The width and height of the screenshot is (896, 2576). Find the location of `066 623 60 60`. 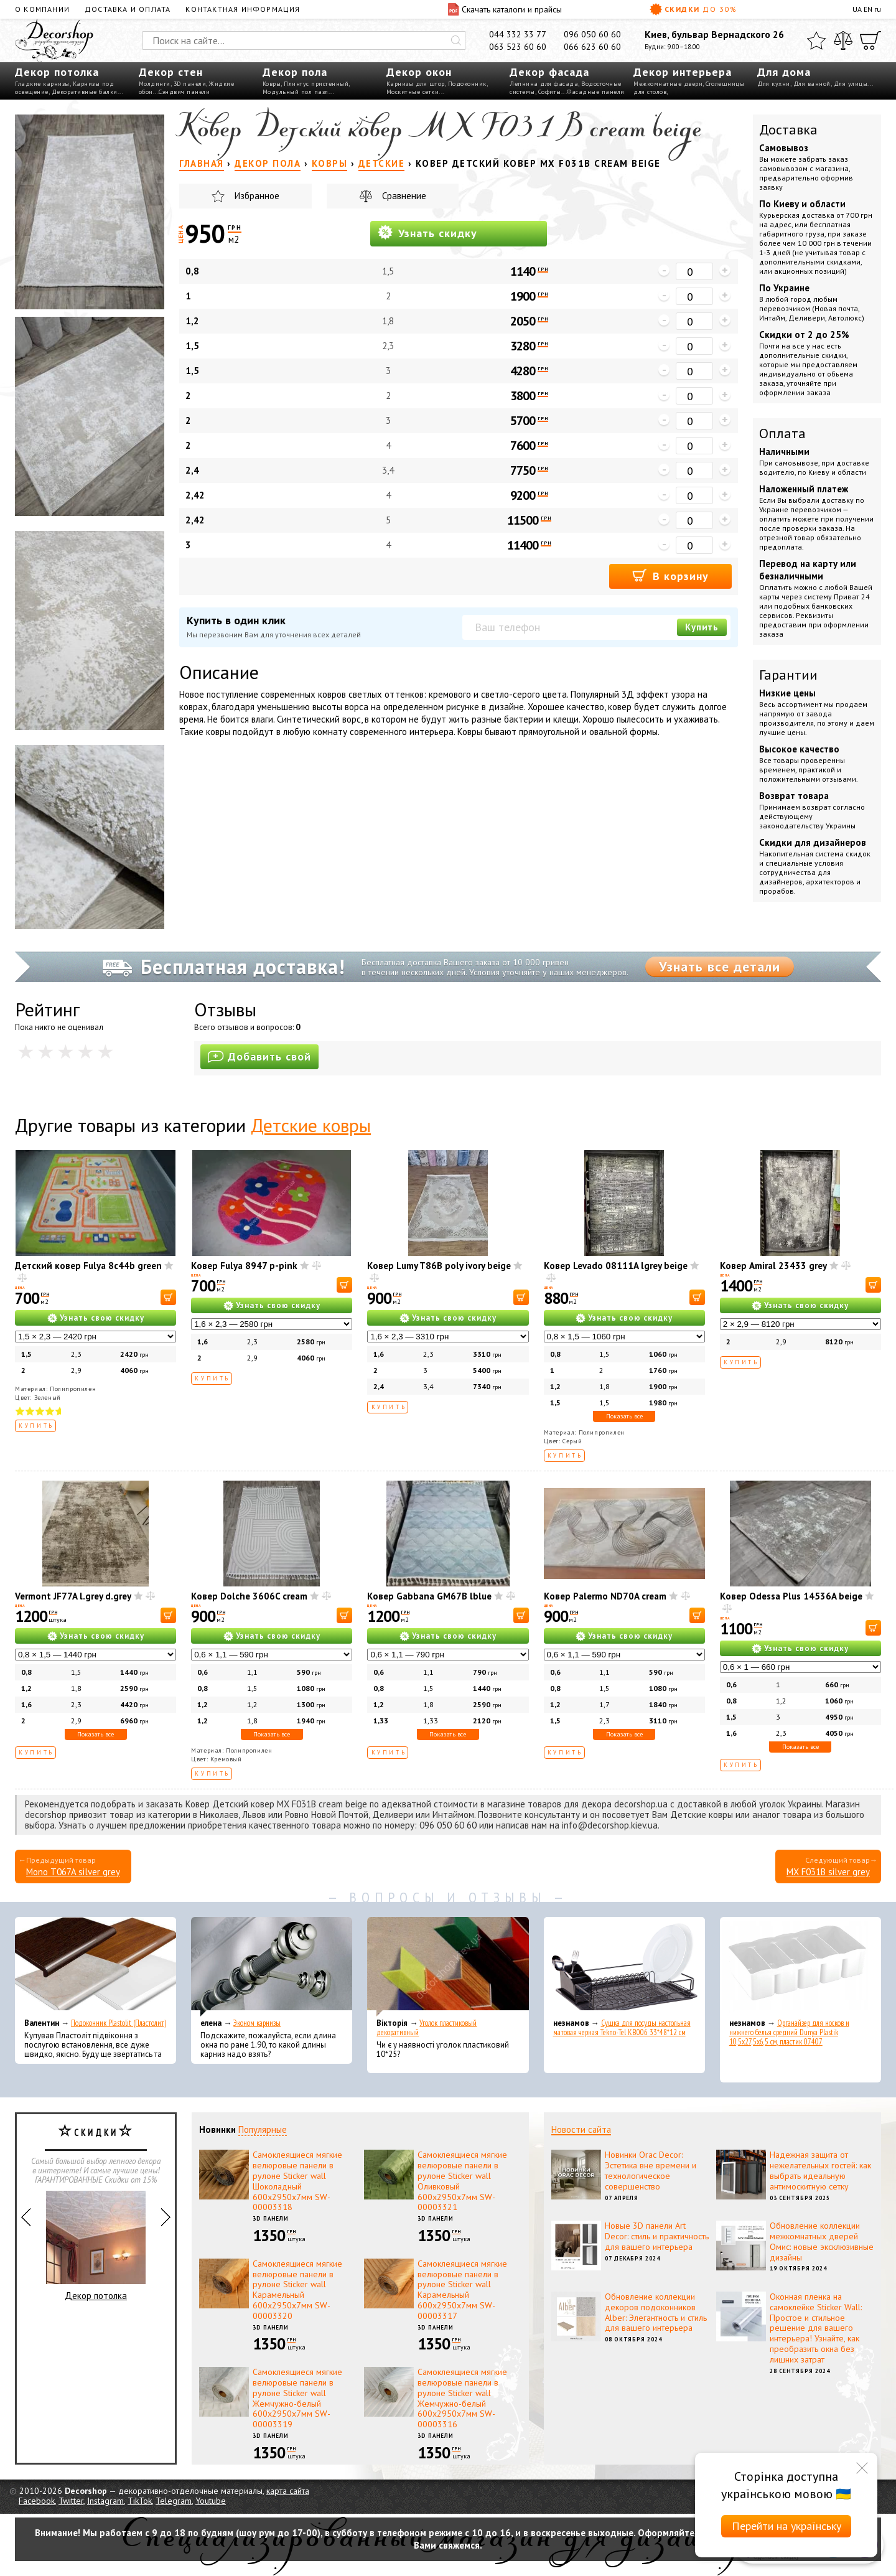

066 623 60 60 is located at coordinates (592, 46).